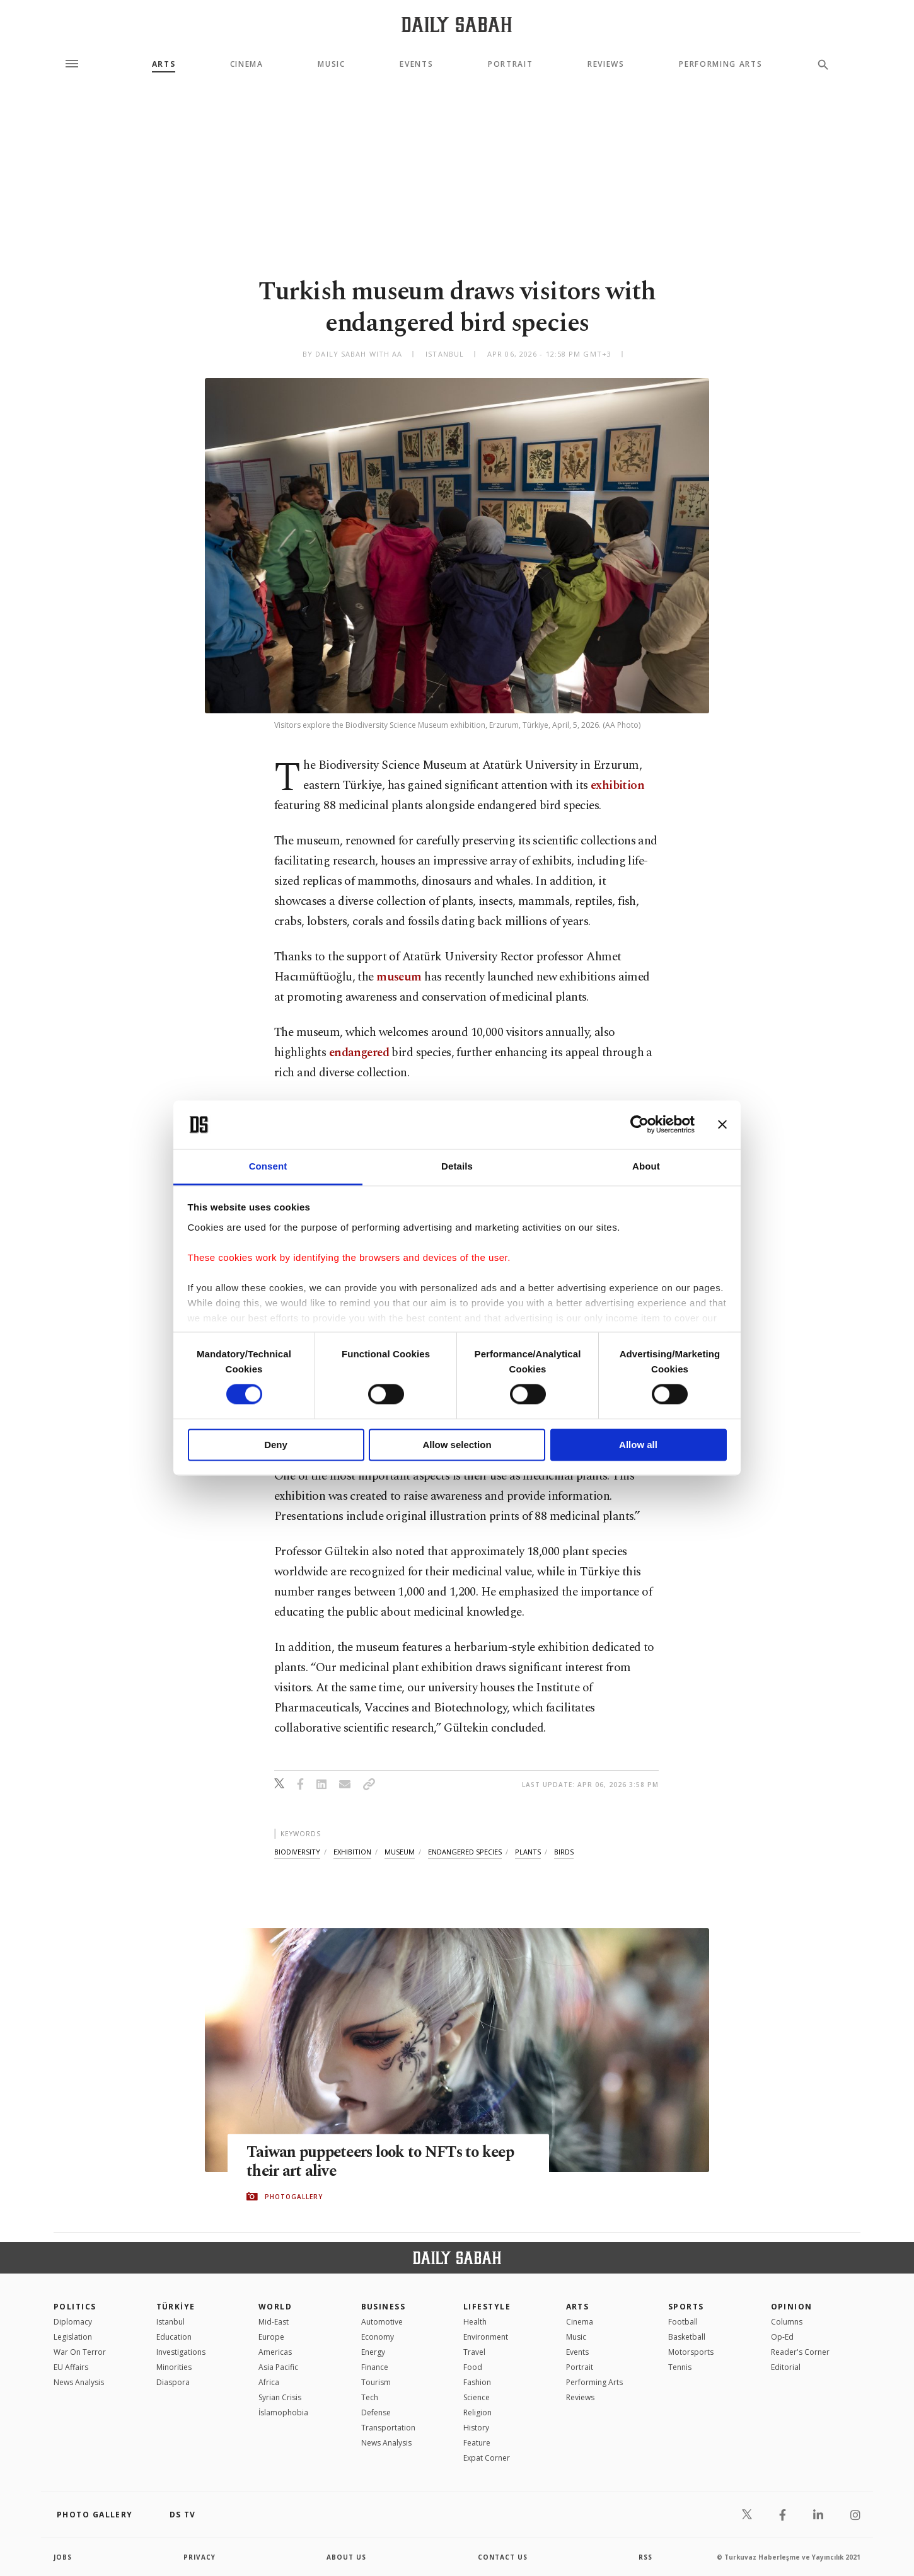 The image size is (914, 2576). What do you see at coordinates (369, 2397) in the screenshot?
I see `Tech` at bounding box center [369, 2397].